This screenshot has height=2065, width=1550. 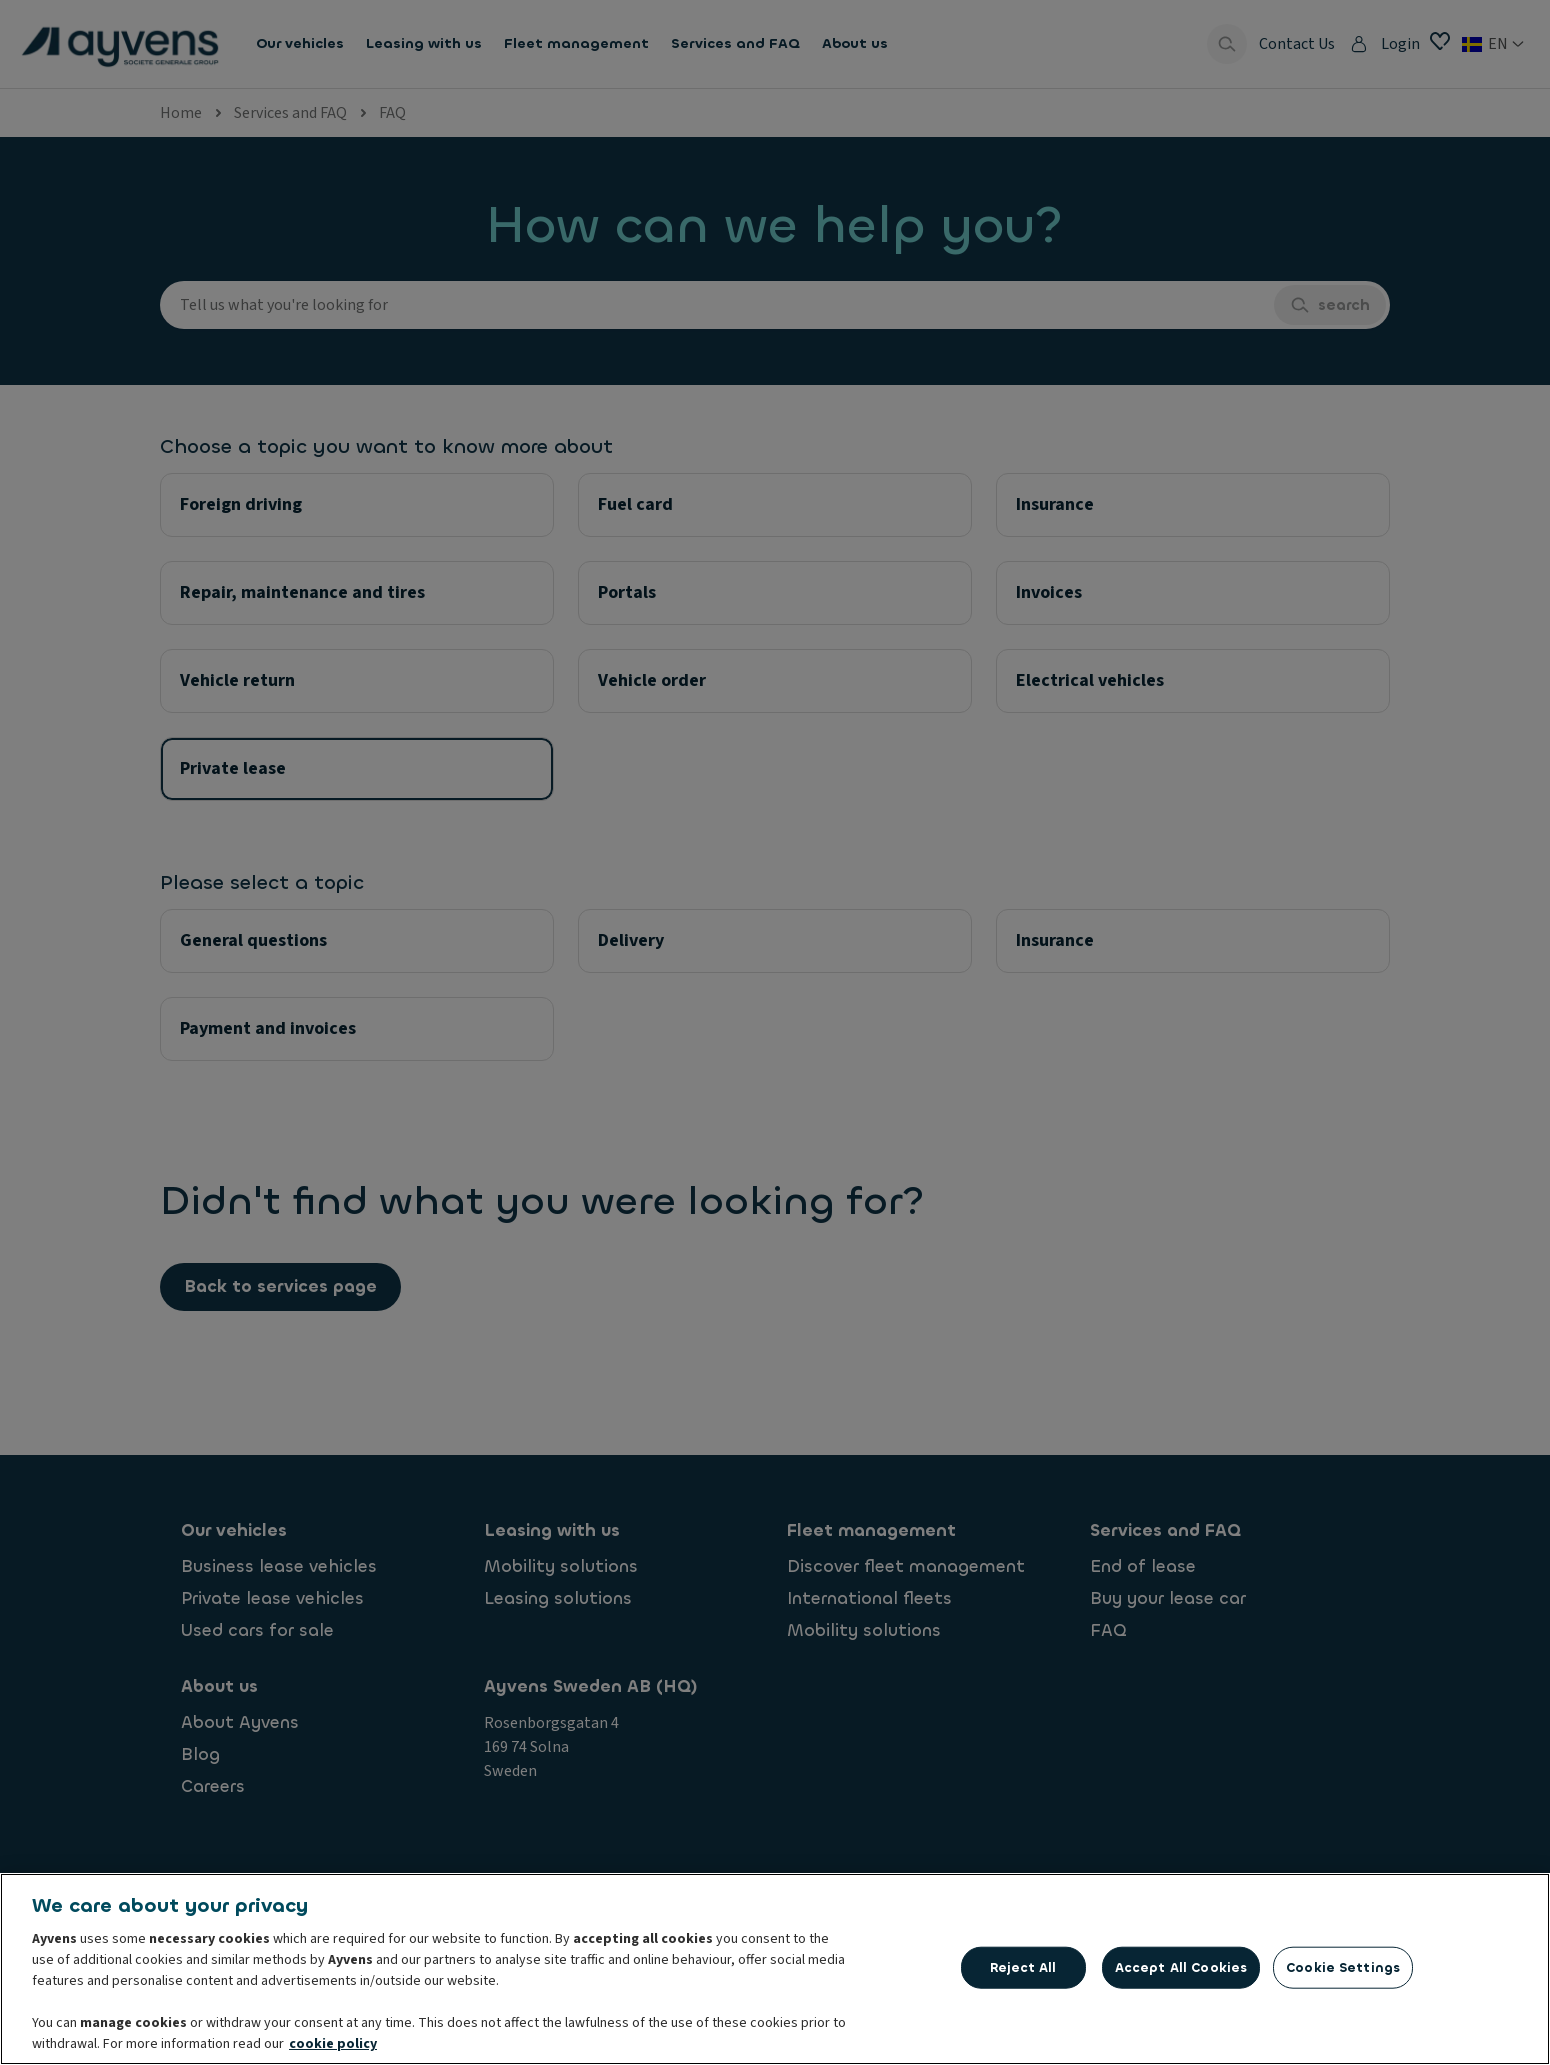 I want to click on Accept All Cookies, so click(x=1181, y=1973).